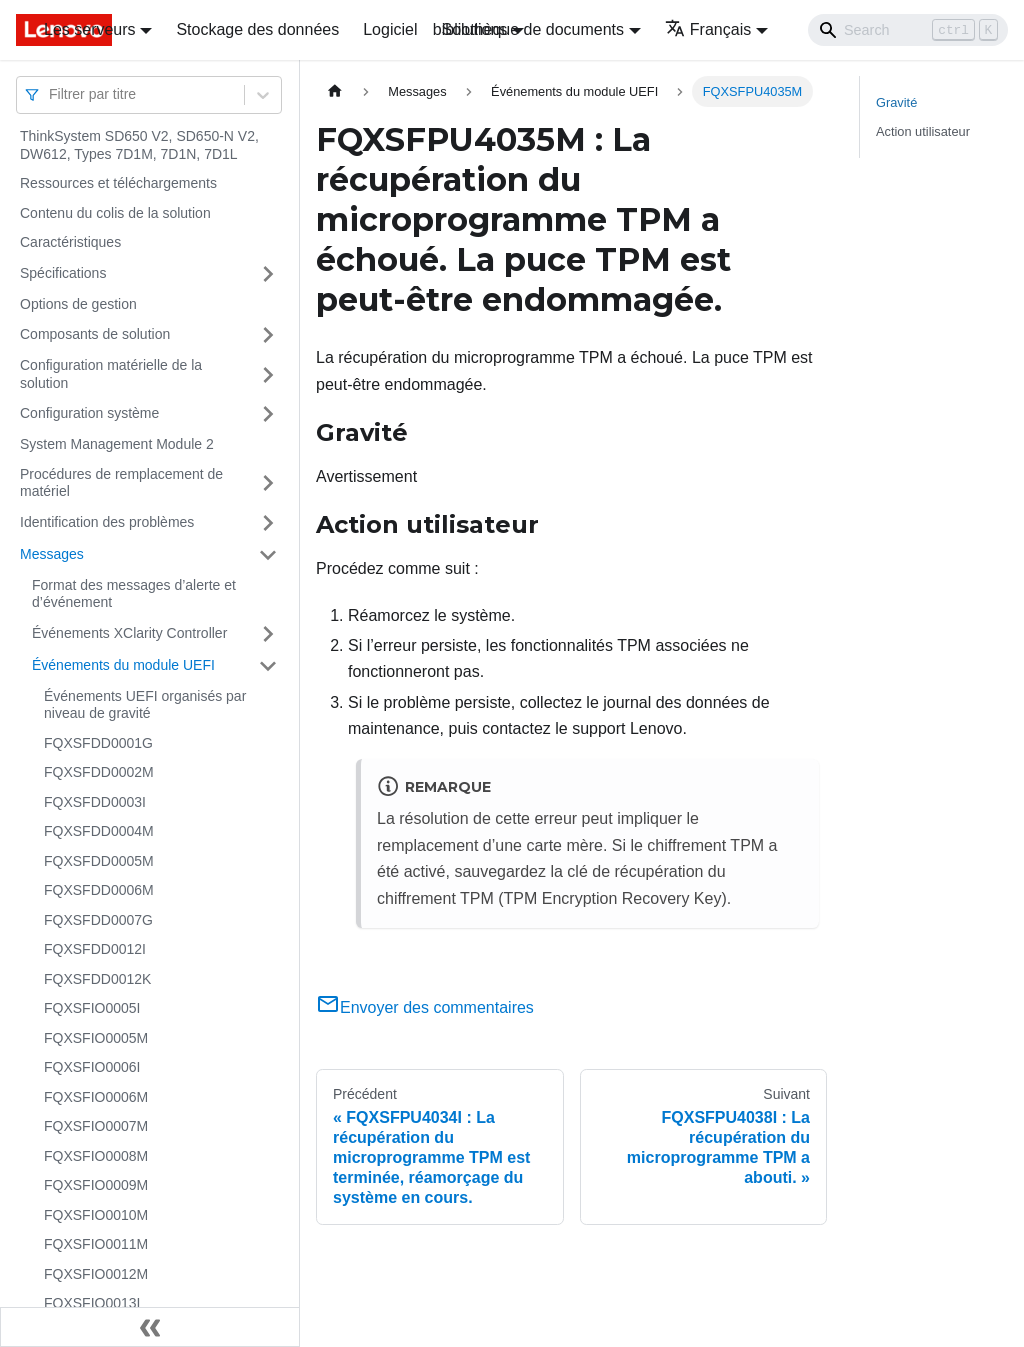  What do you see at coordinates (268, 335) in the screenshot?
I see `[Plier/Déplier la catégorie 'Composants de solution' de la barre latérale]` at bounding box center [268, 335].